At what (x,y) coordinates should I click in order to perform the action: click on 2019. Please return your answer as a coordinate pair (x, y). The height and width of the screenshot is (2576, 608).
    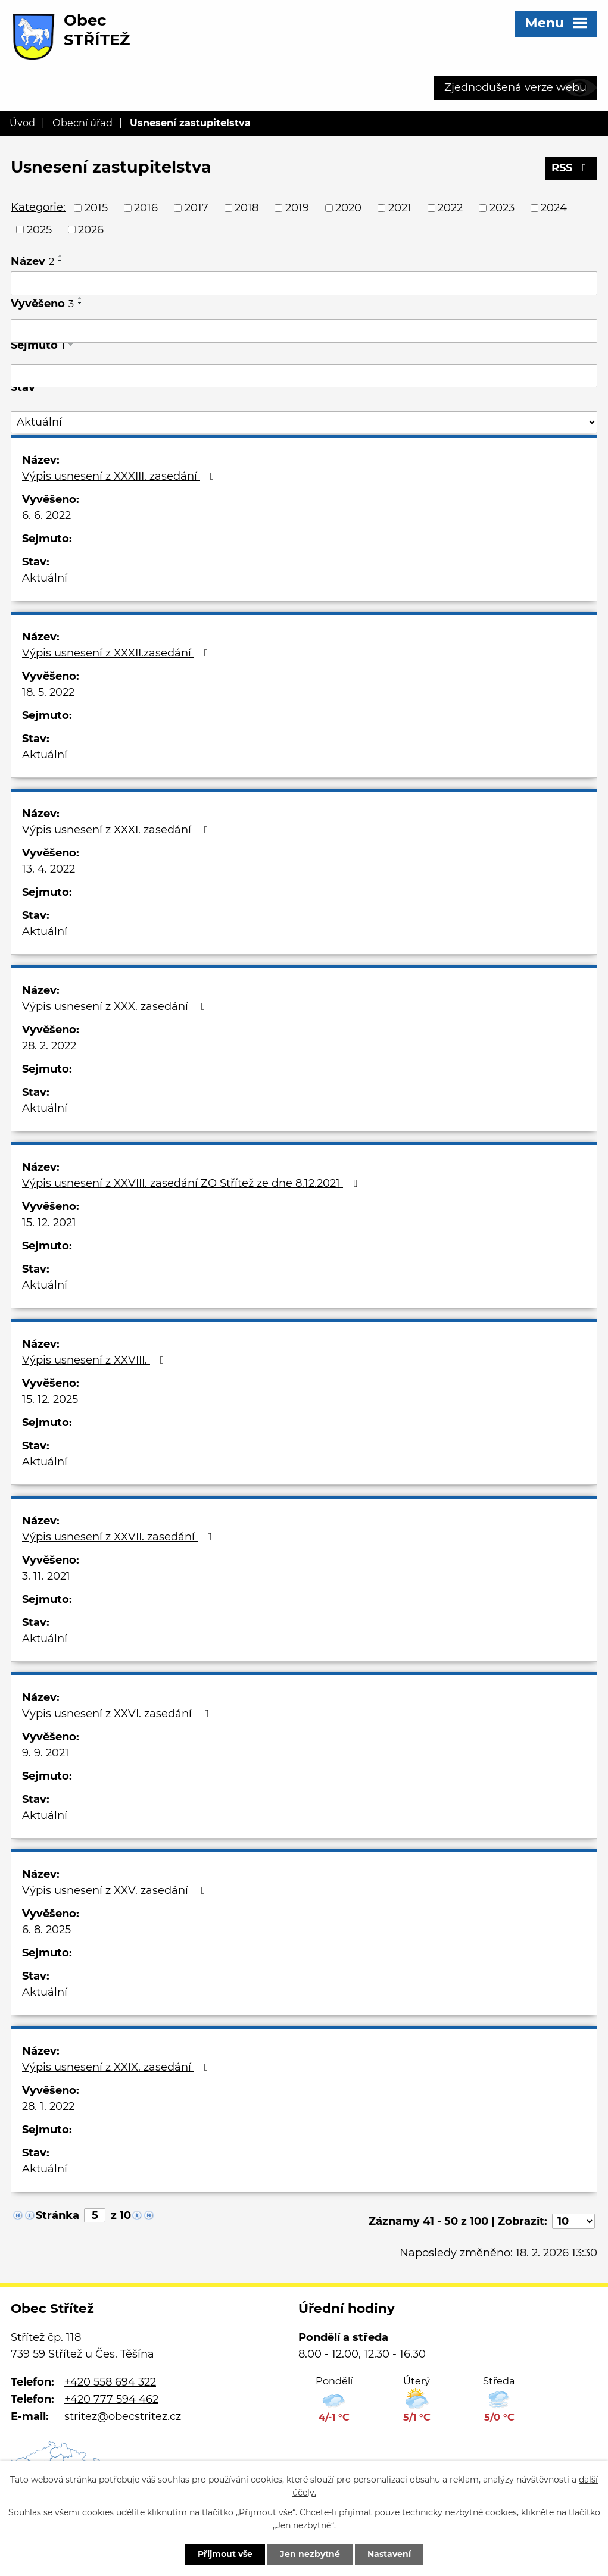
    Looking at the image, I should click on (297, 207).